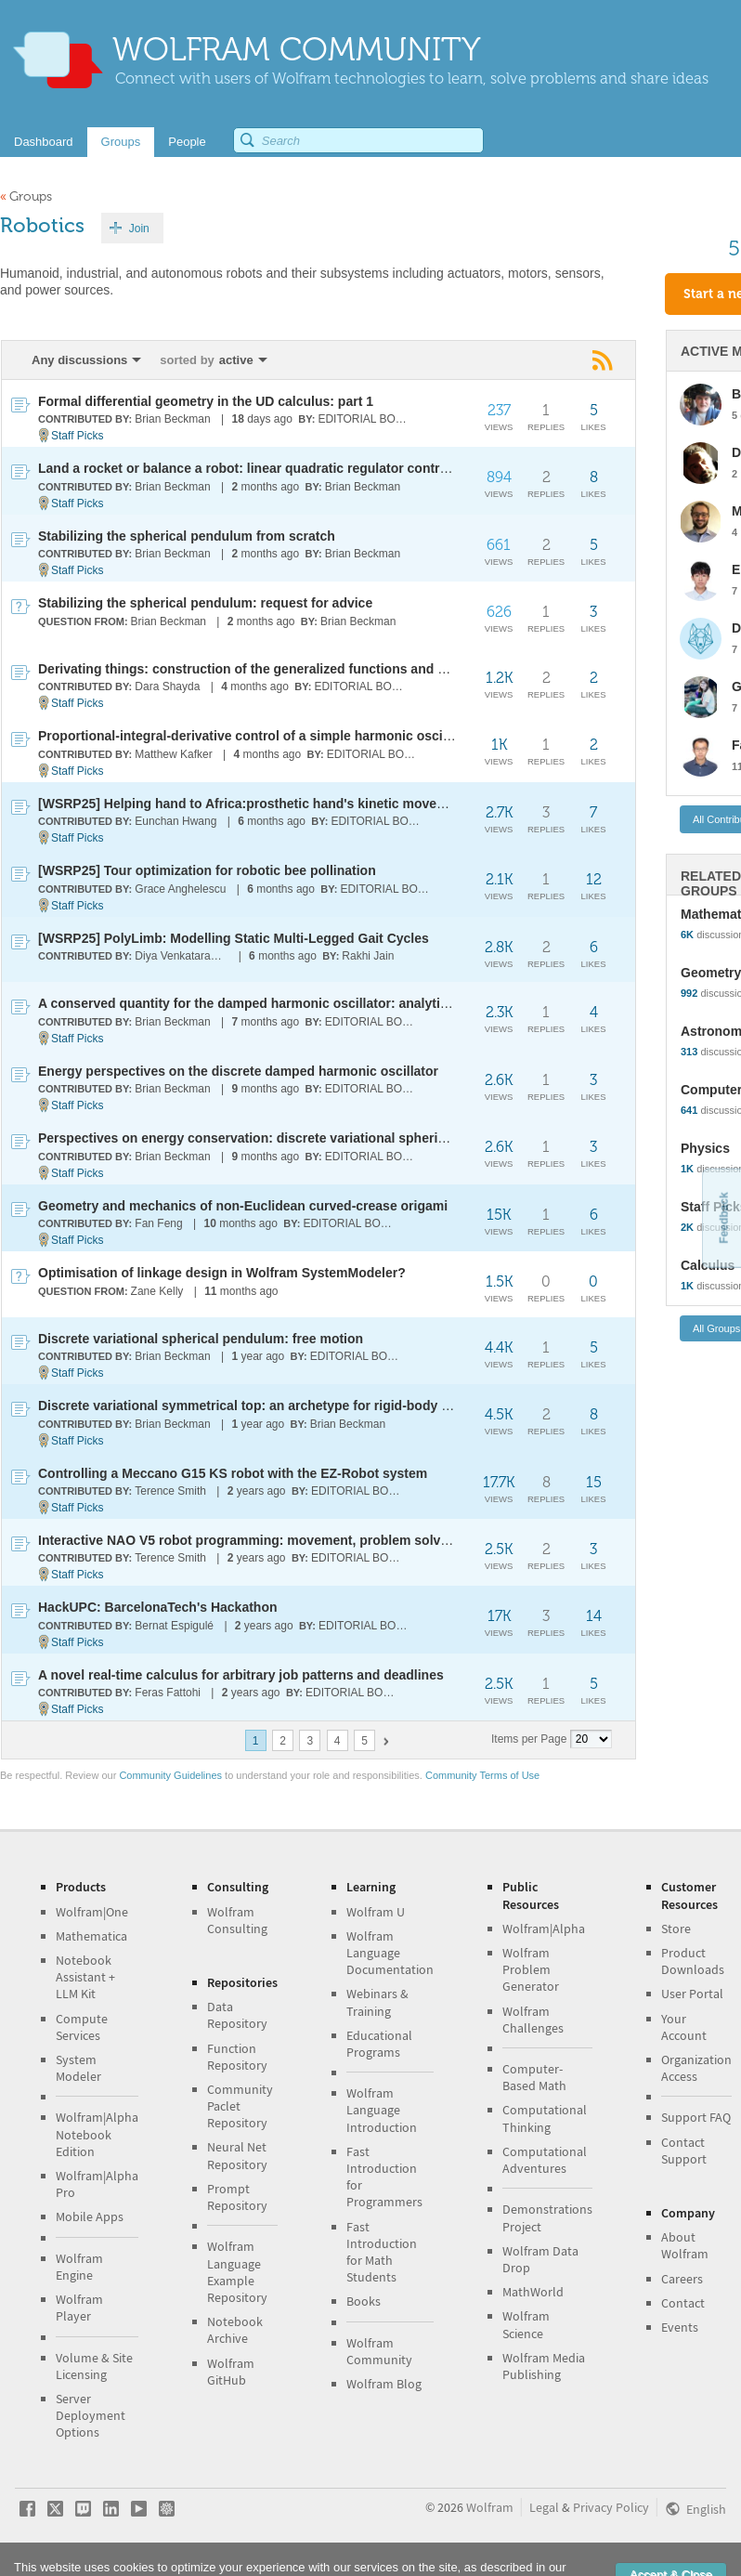  Describe the element at coordinates (359, 803) in the screenshot. I see `[WSRP25] Helping hand to Africa:prosthetic hand's kinetic movement & force-closure grasping analysis` at that location.